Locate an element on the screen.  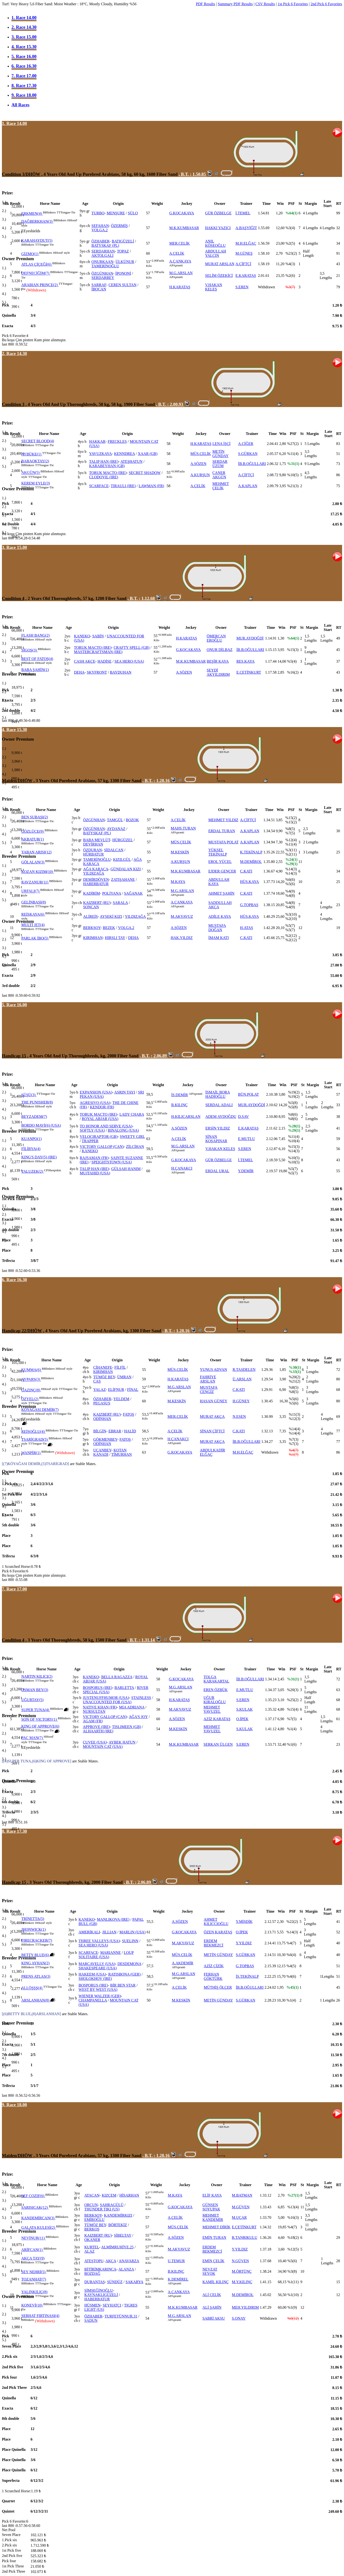
%10(4) is located at coordinates (294, 1141).